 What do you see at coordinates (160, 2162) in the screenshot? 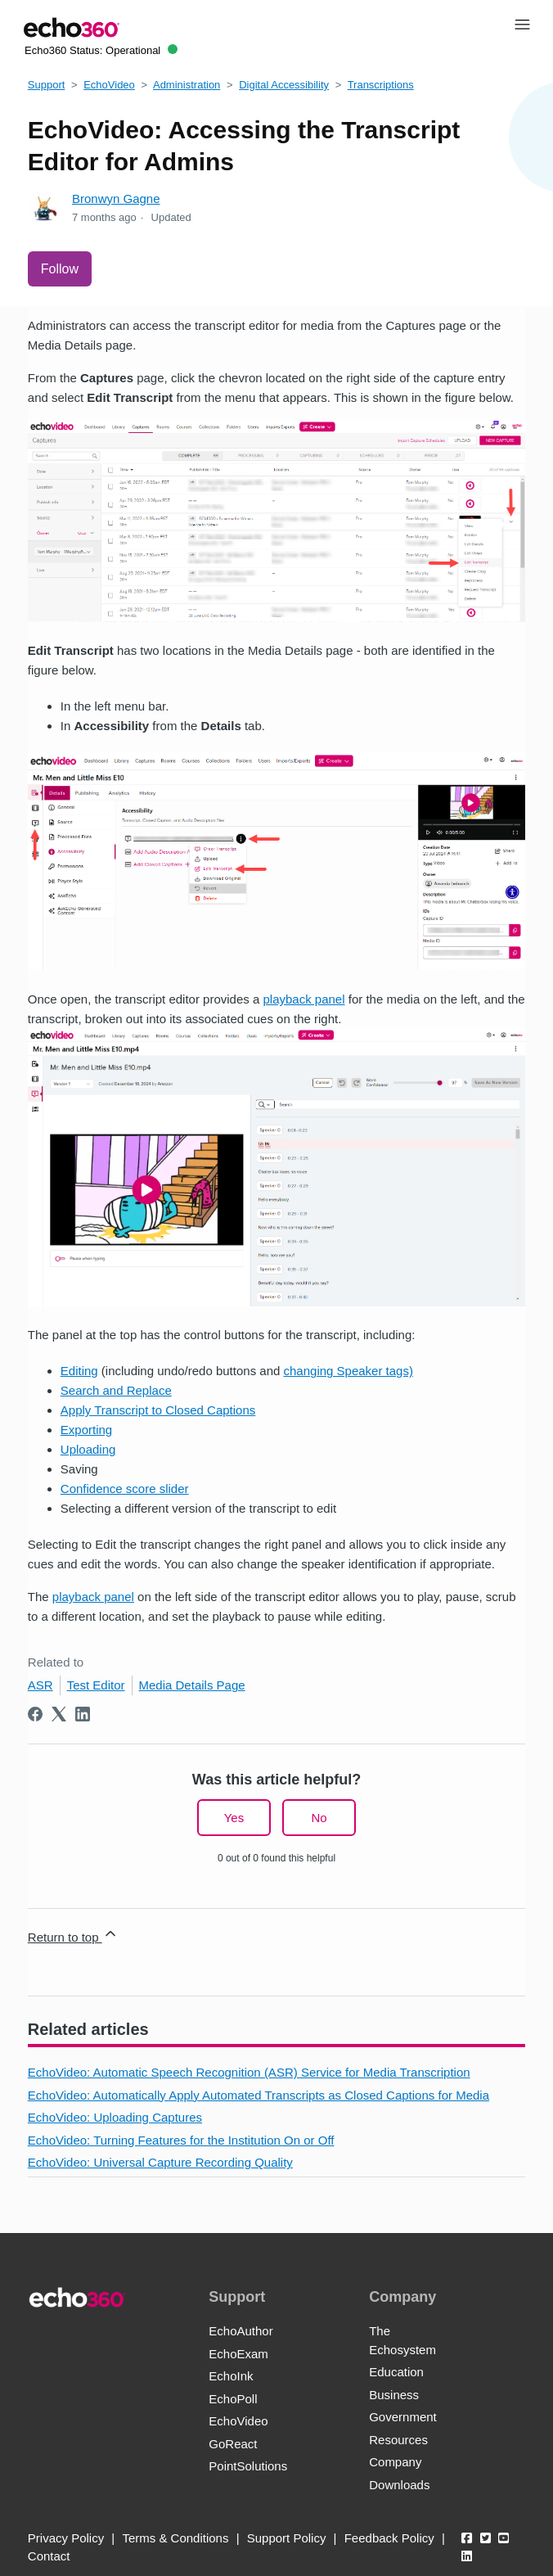
I see `EchoVideo: Universal Capture Recording Quality` at bounding box center [160, 2162].